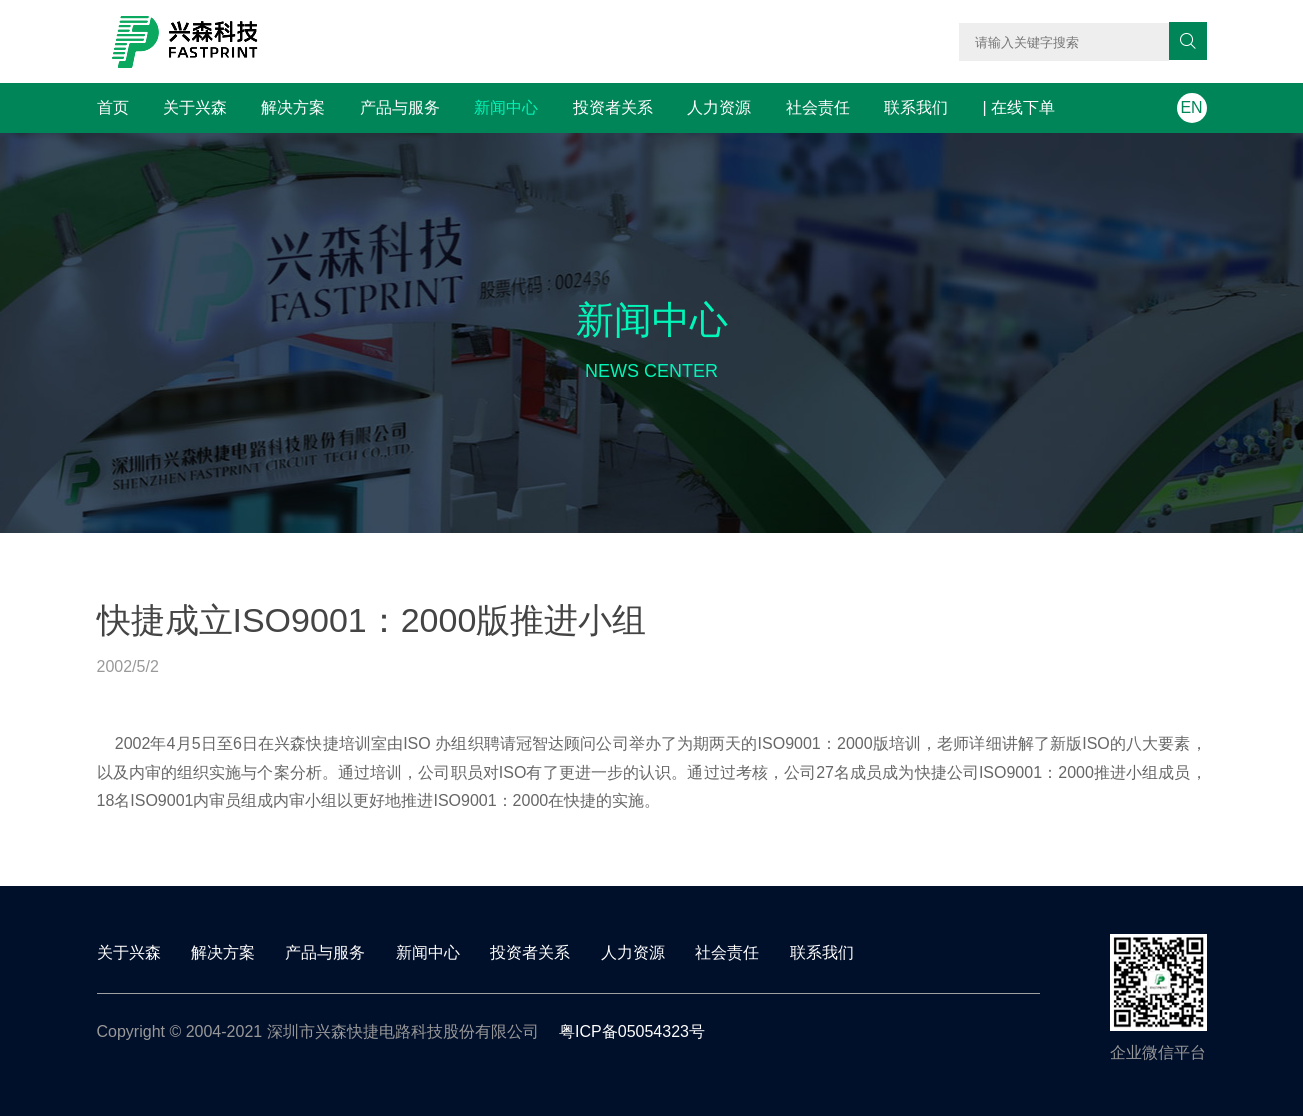  Describe the element at coordinates (1191, 107) in the screenshot. I see `EN` at that location.